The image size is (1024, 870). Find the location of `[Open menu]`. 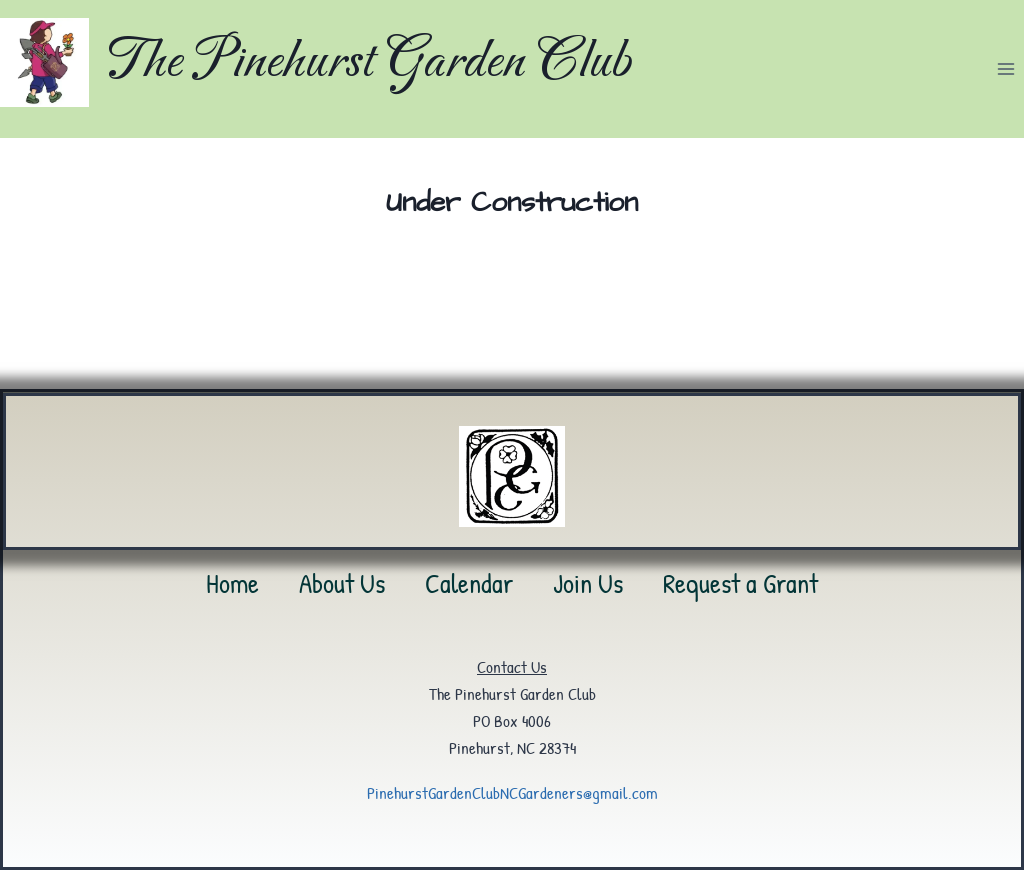

[Open menu] is located at coordinates (1005, 68).